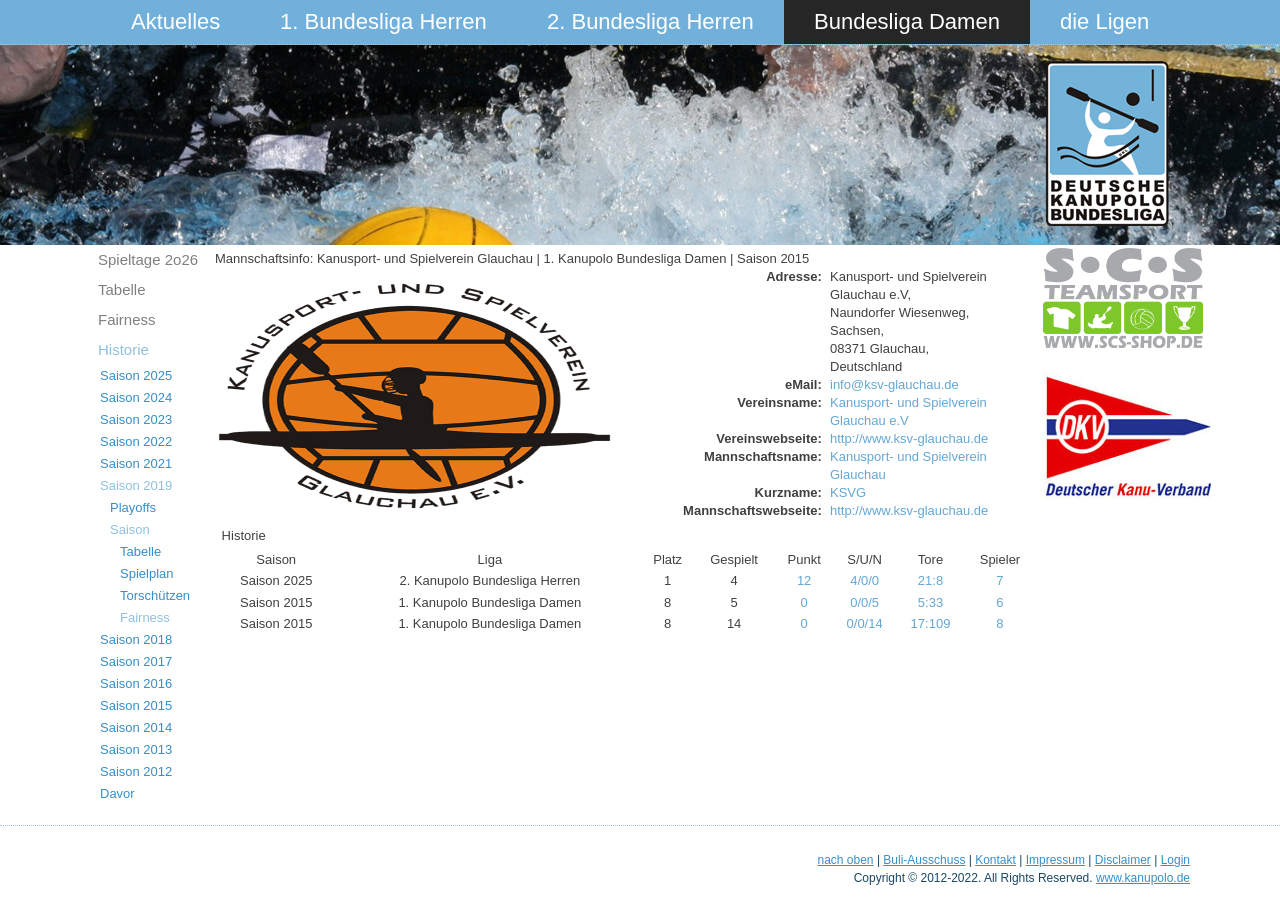 The image size is (1280, 912). What do you see at coordinates (995, 860) in the screenshot?
I see `Kontakt` at bounding box center [995, 860].